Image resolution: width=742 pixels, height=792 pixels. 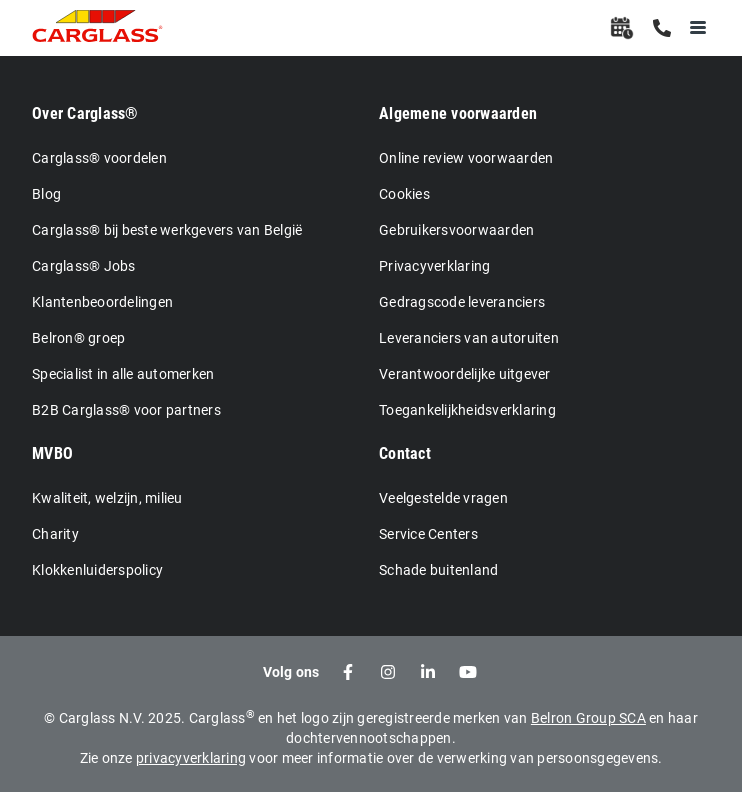 What do you see at coordinates (102, 302) in the screenshot?
I see `Klantenbeoordelingen` at bounding box center [102, 302].